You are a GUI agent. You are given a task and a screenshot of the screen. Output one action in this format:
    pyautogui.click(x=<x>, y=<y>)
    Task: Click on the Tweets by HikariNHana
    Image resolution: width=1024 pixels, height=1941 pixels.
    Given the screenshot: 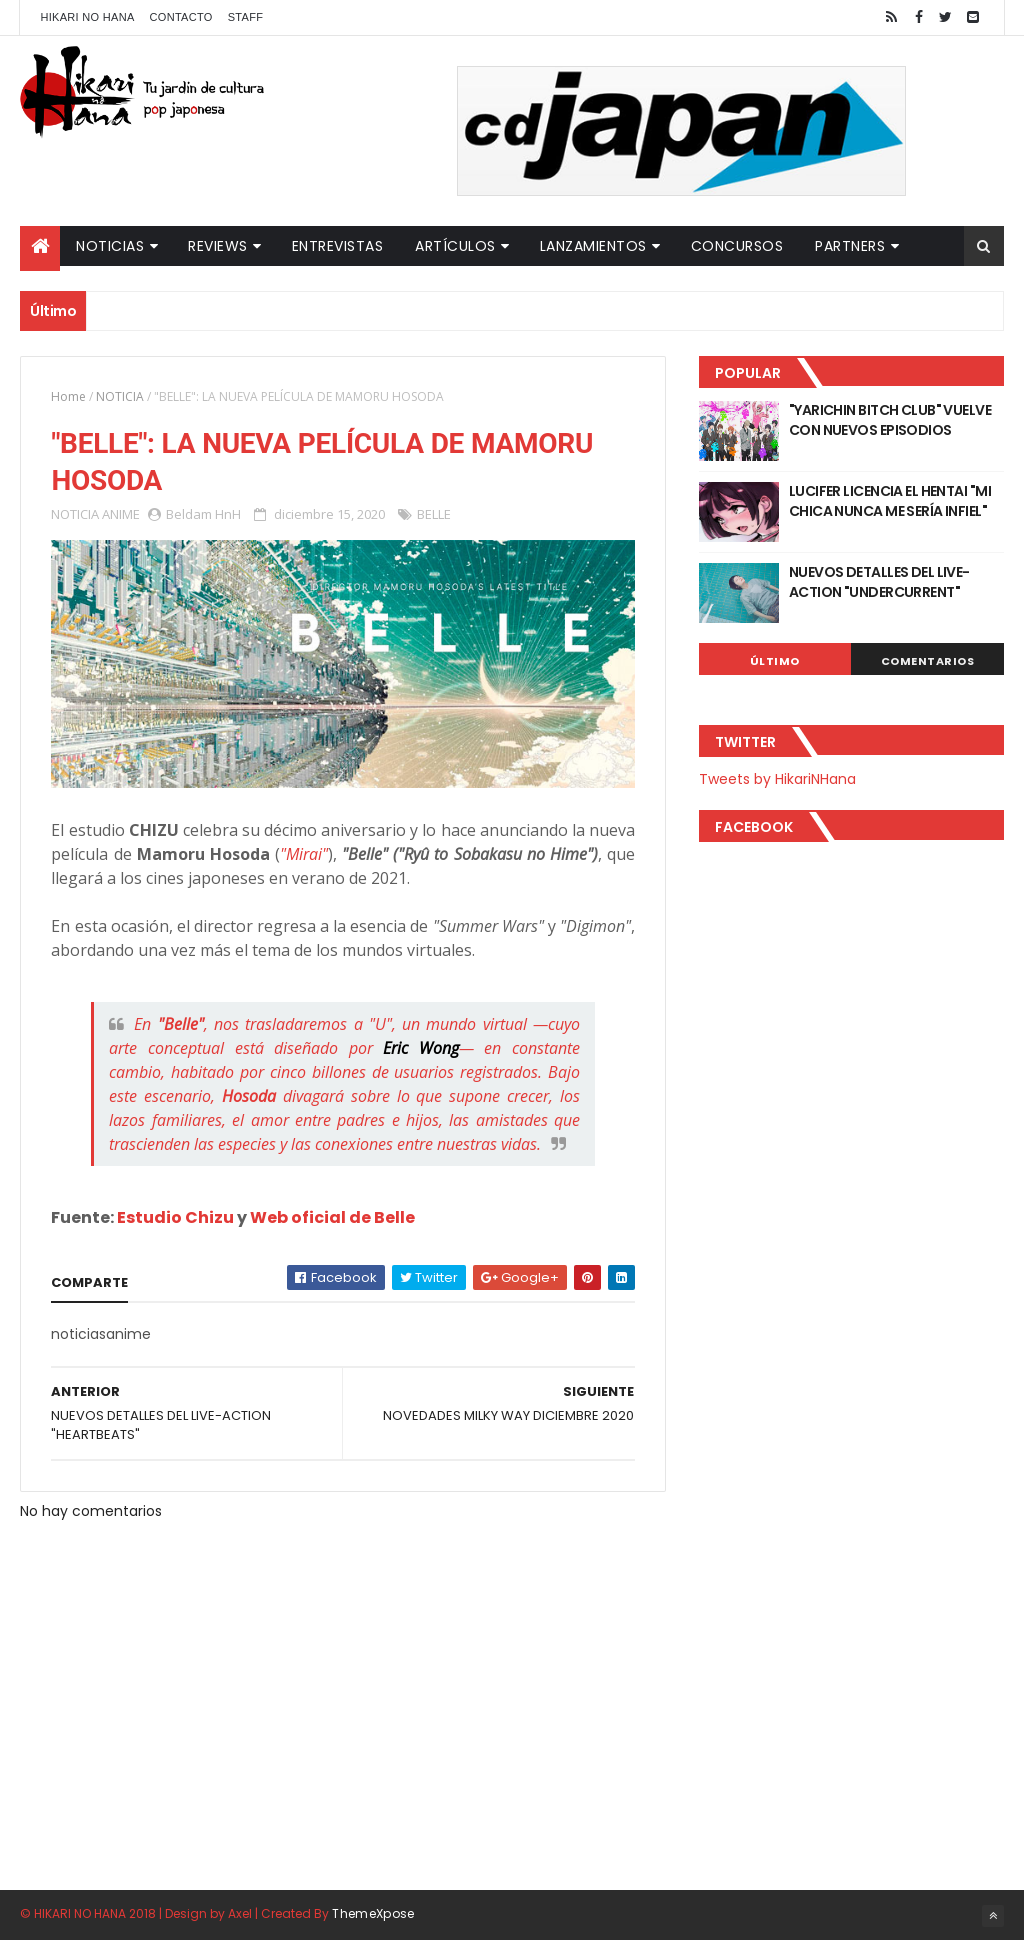 What is the action you would take?
    pyautogui.click(x=777, y=779)
    